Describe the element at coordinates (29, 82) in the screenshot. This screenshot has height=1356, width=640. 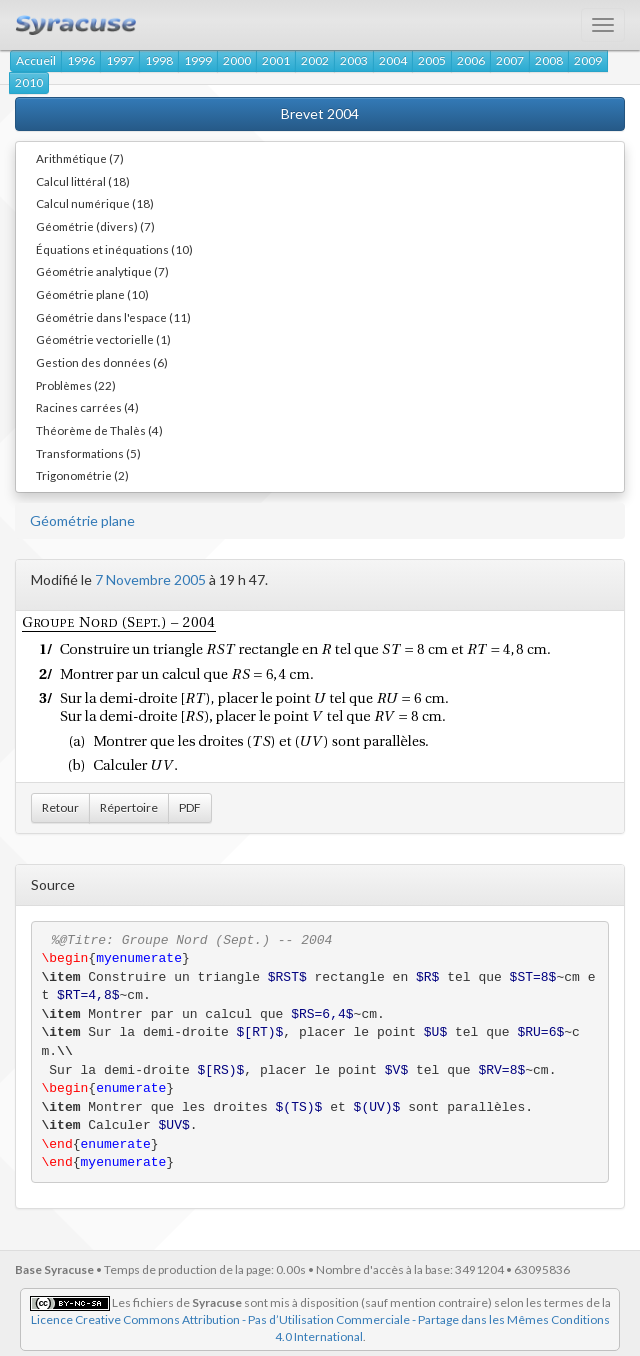
I see `2010` at that location.